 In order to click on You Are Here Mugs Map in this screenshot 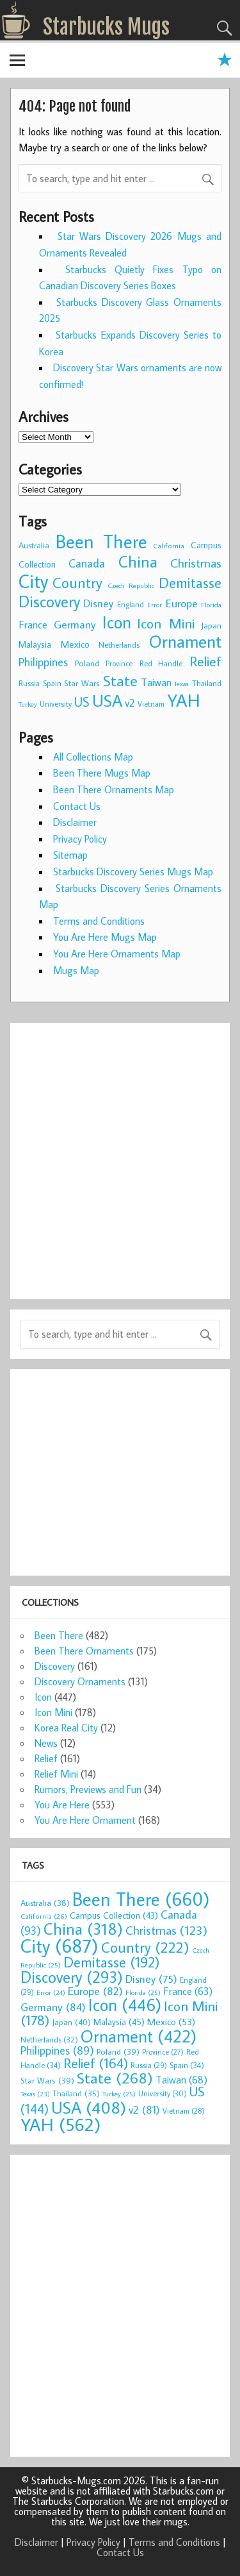, I will do `click(105, 936)`.